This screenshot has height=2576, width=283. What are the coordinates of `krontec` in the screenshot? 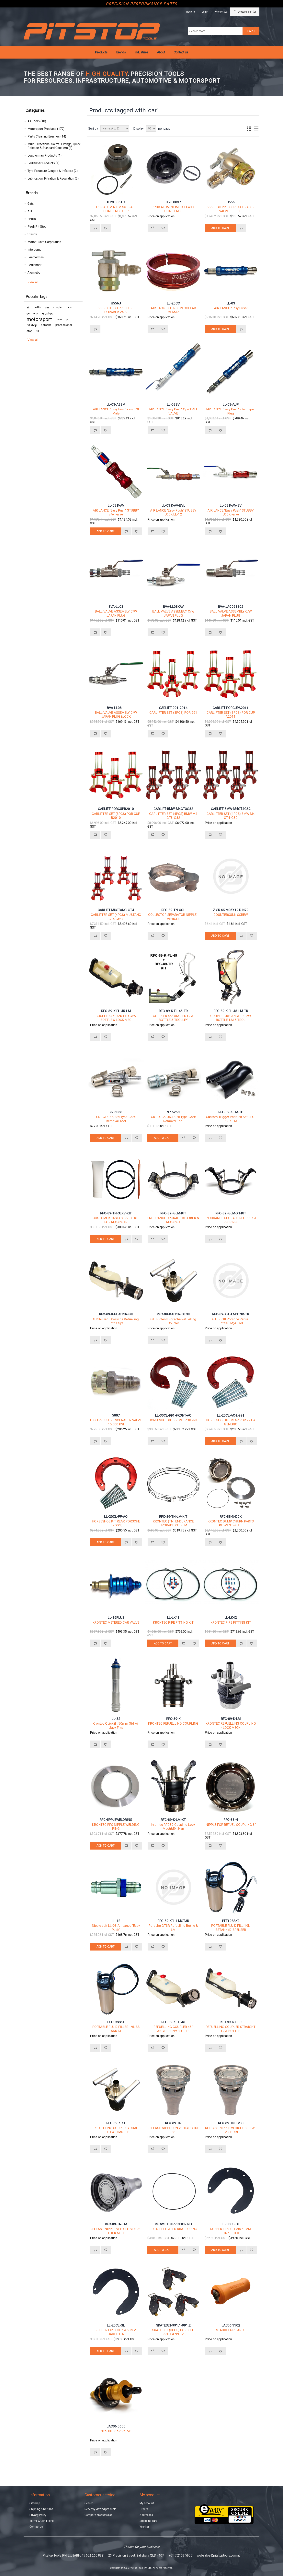 It's located at (47, 313).